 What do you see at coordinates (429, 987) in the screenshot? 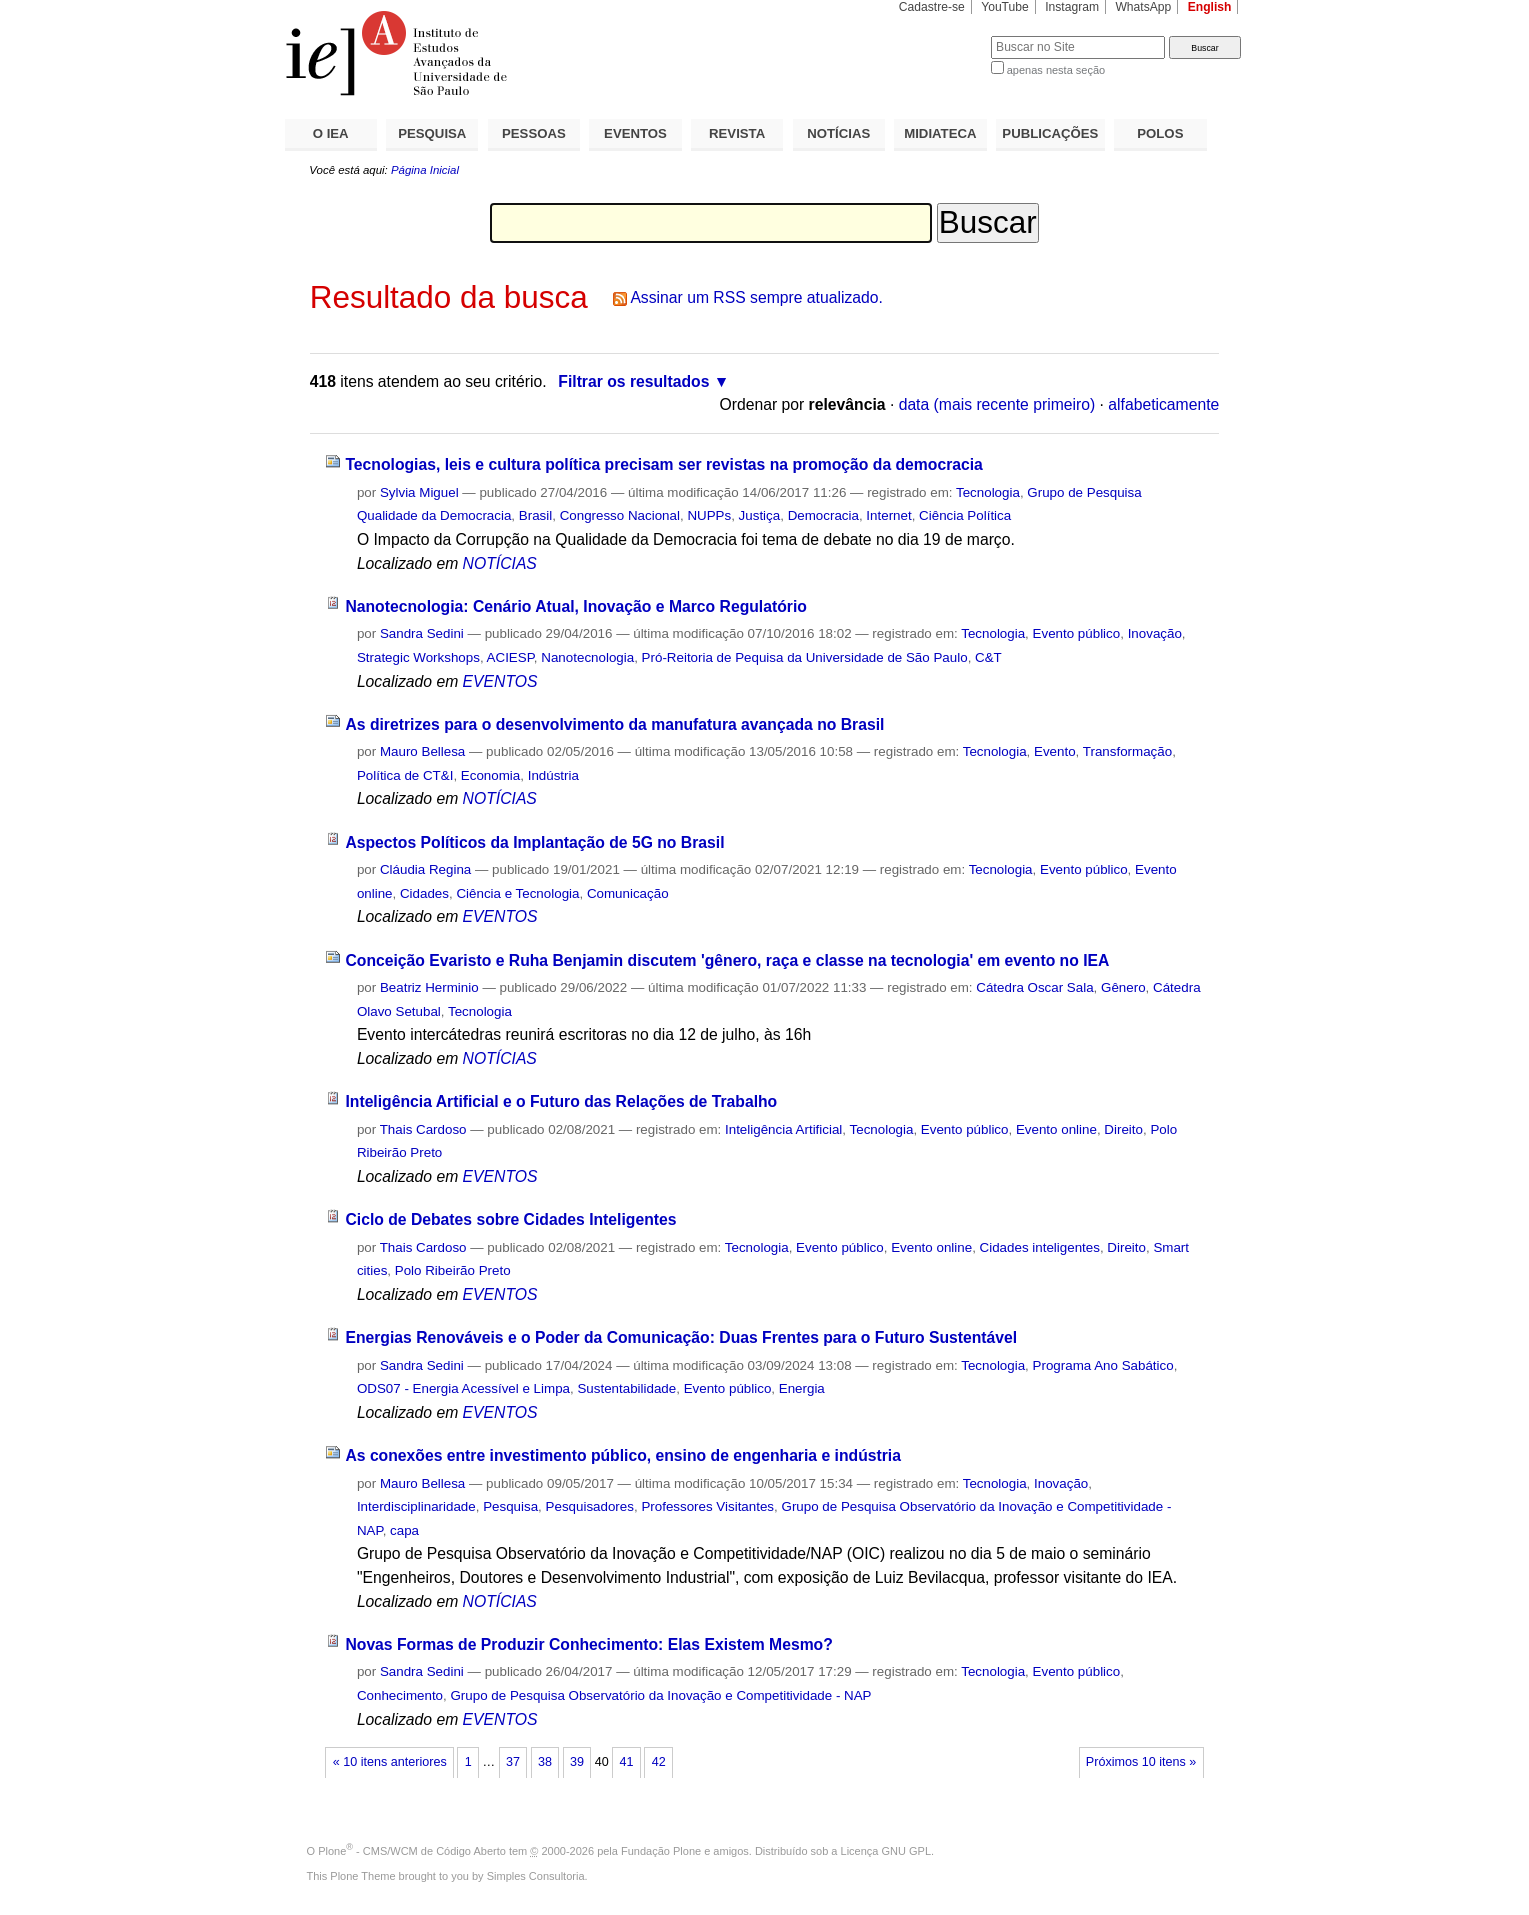
I see `Beatriz Herminio` at bounding box center [429, 987].